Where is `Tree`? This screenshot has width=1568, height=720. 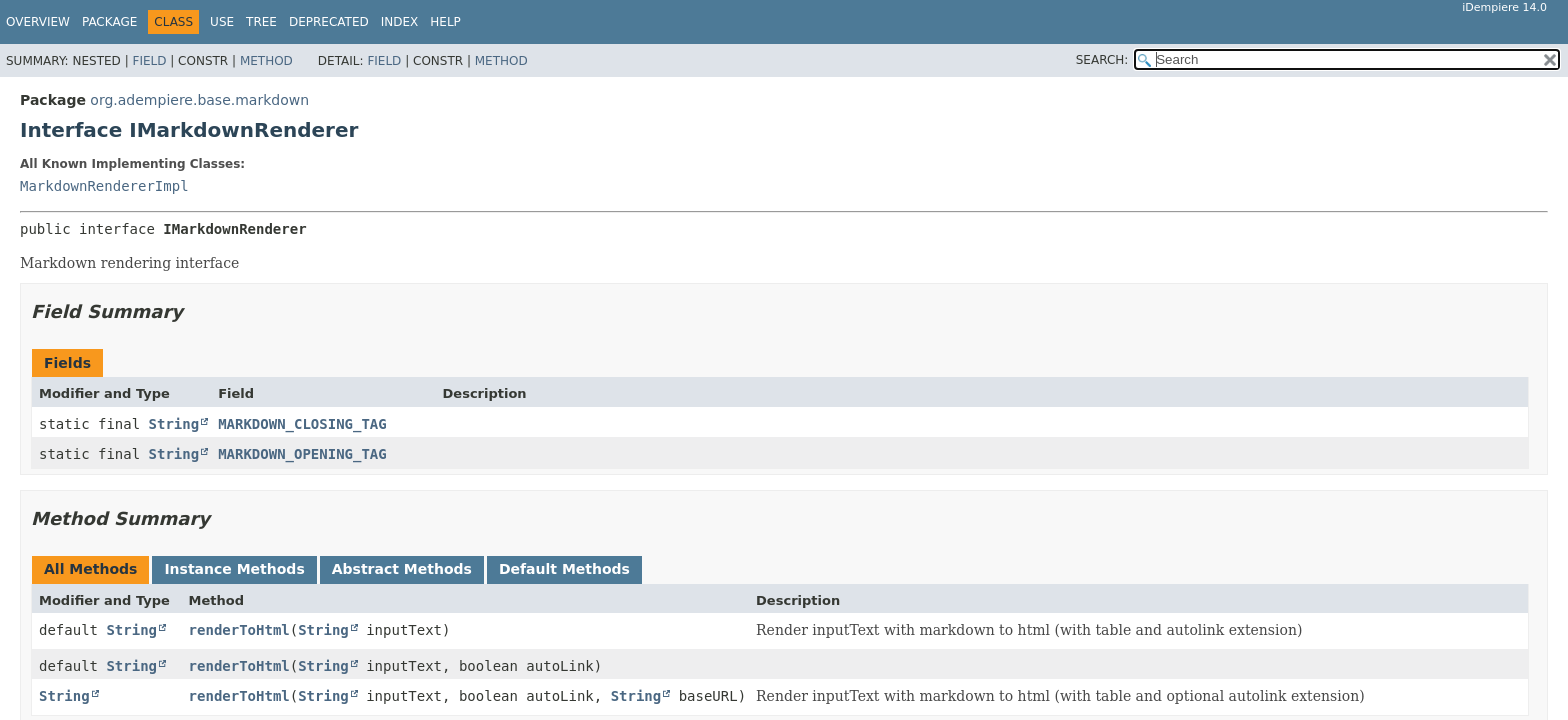
Tree is located at coordinates (261, 22).